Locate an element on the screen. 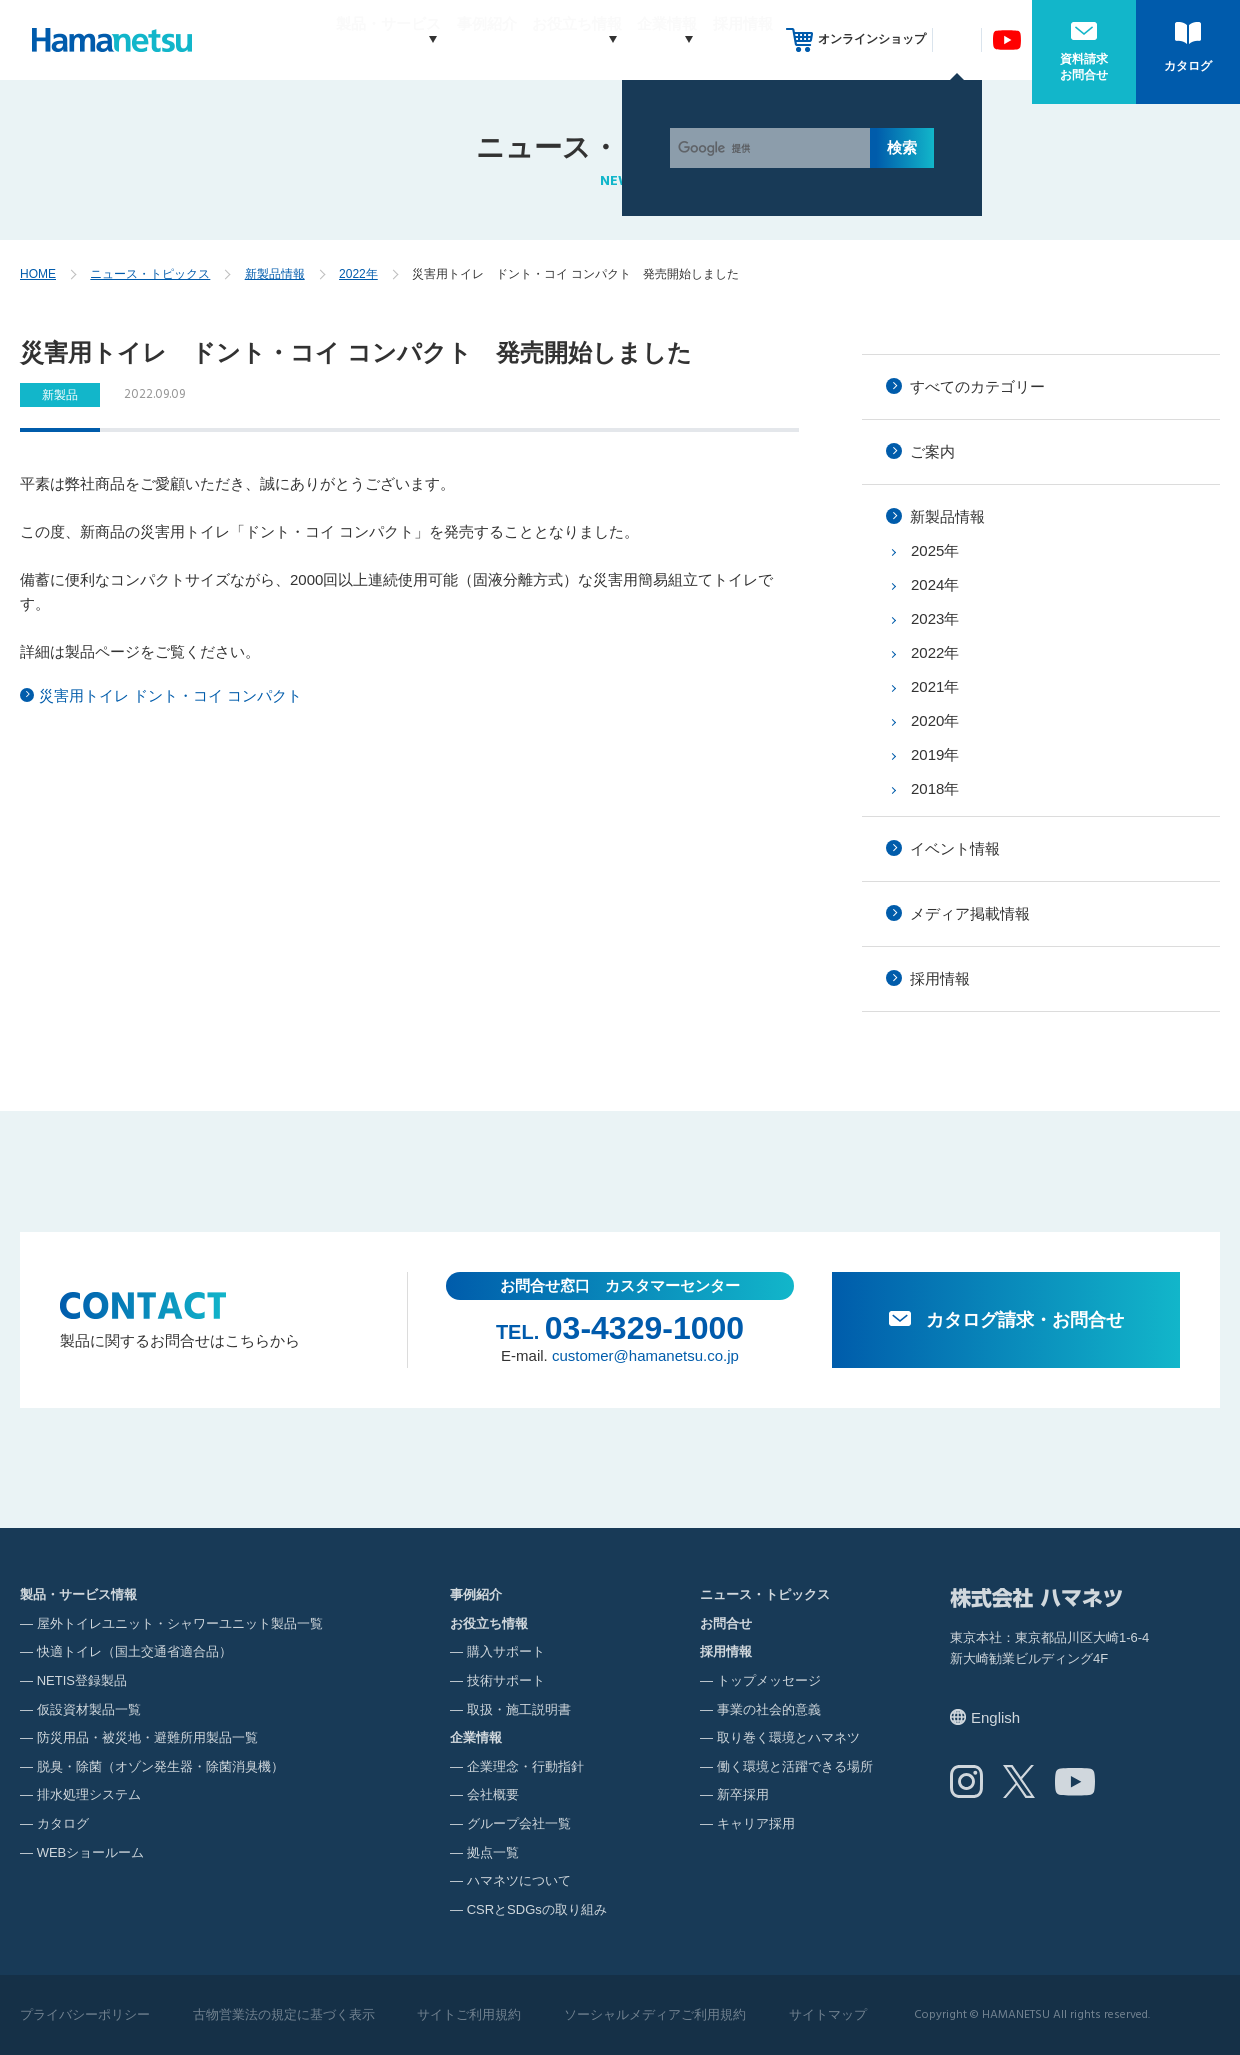 This screenshot has width=1240, height=2055. トップメッセージ is located at coordinates (769, 1680).